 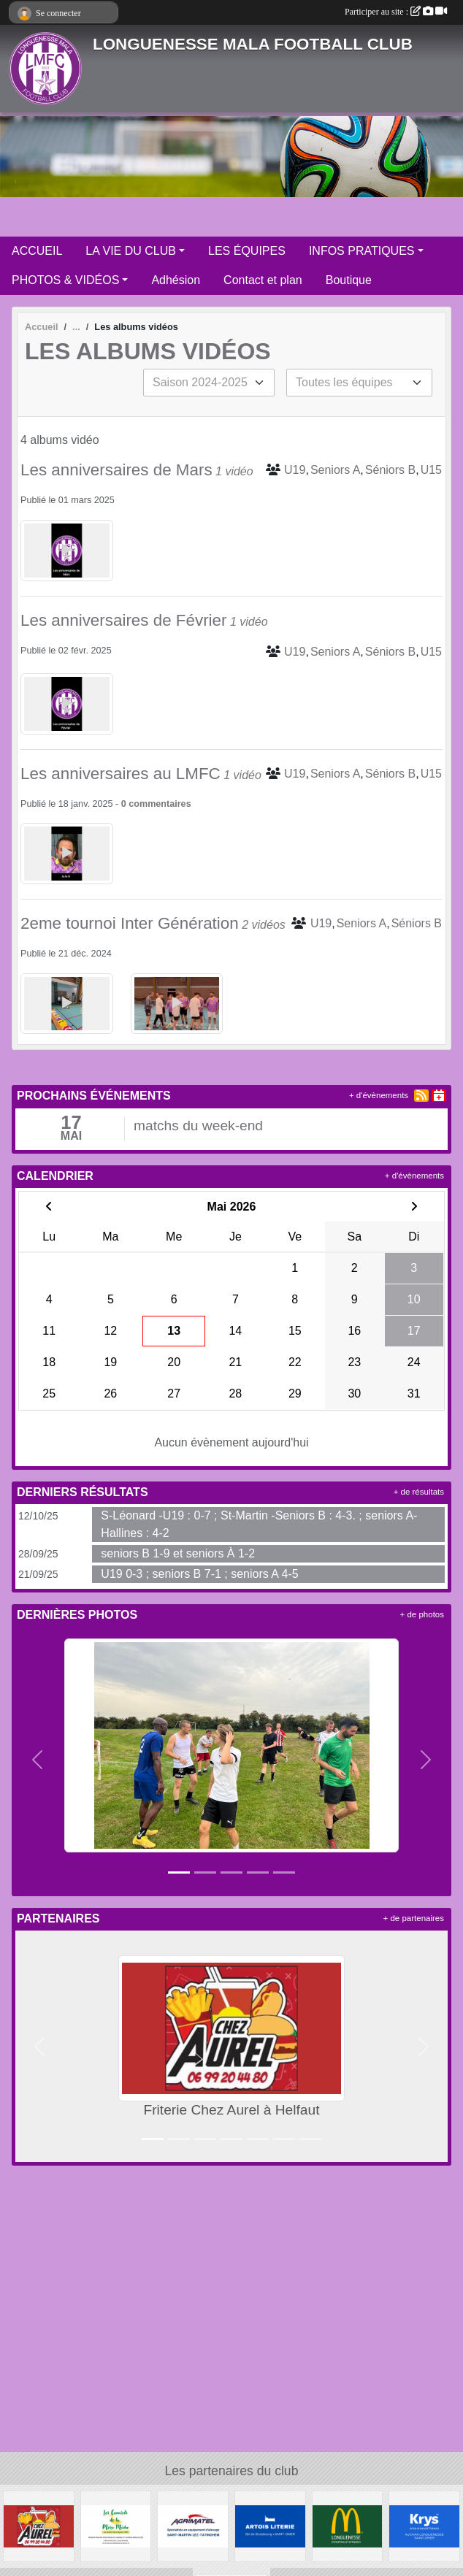 I want to click on Les anniversaires de Février, so click(x=123, y=620).